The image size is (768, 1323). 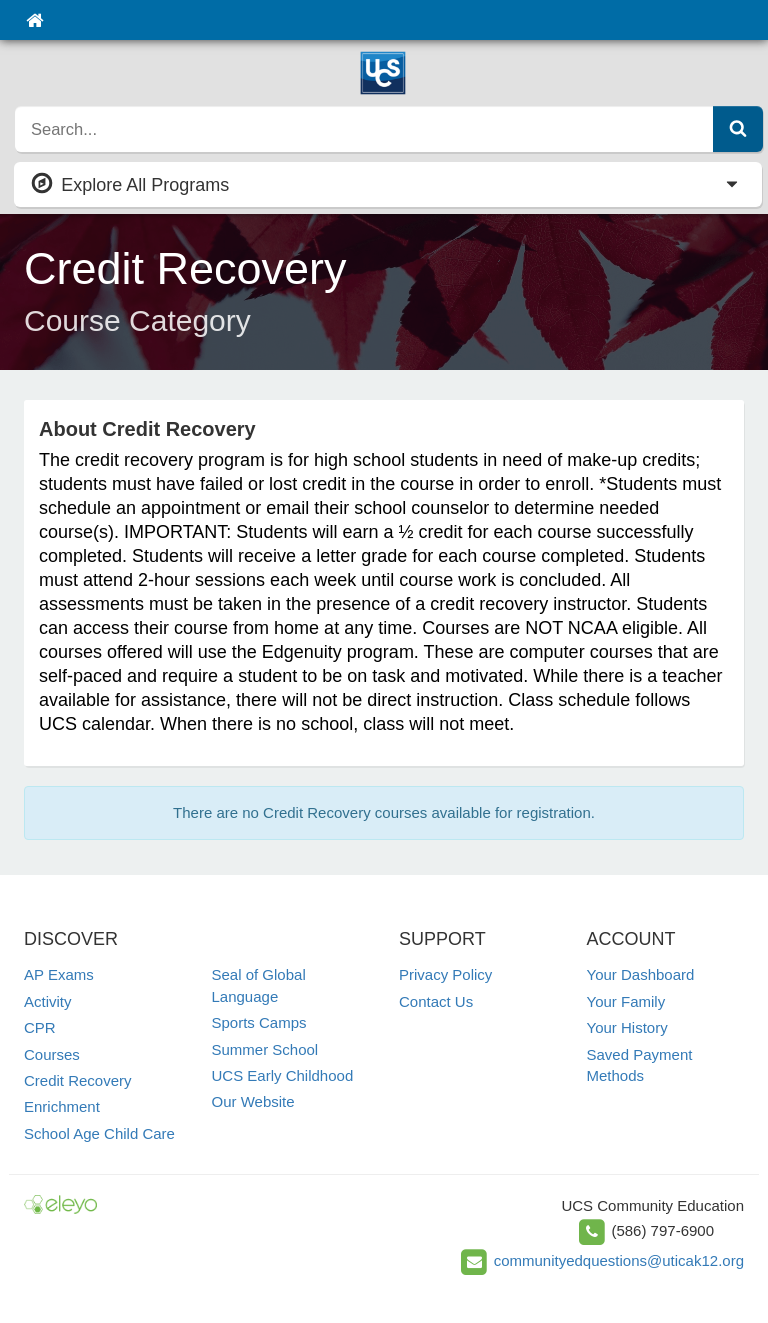 What do you see at coordinates (445, 974) in the screenshot?
I see `Privacy Policy` at bounding box center [445, 974].